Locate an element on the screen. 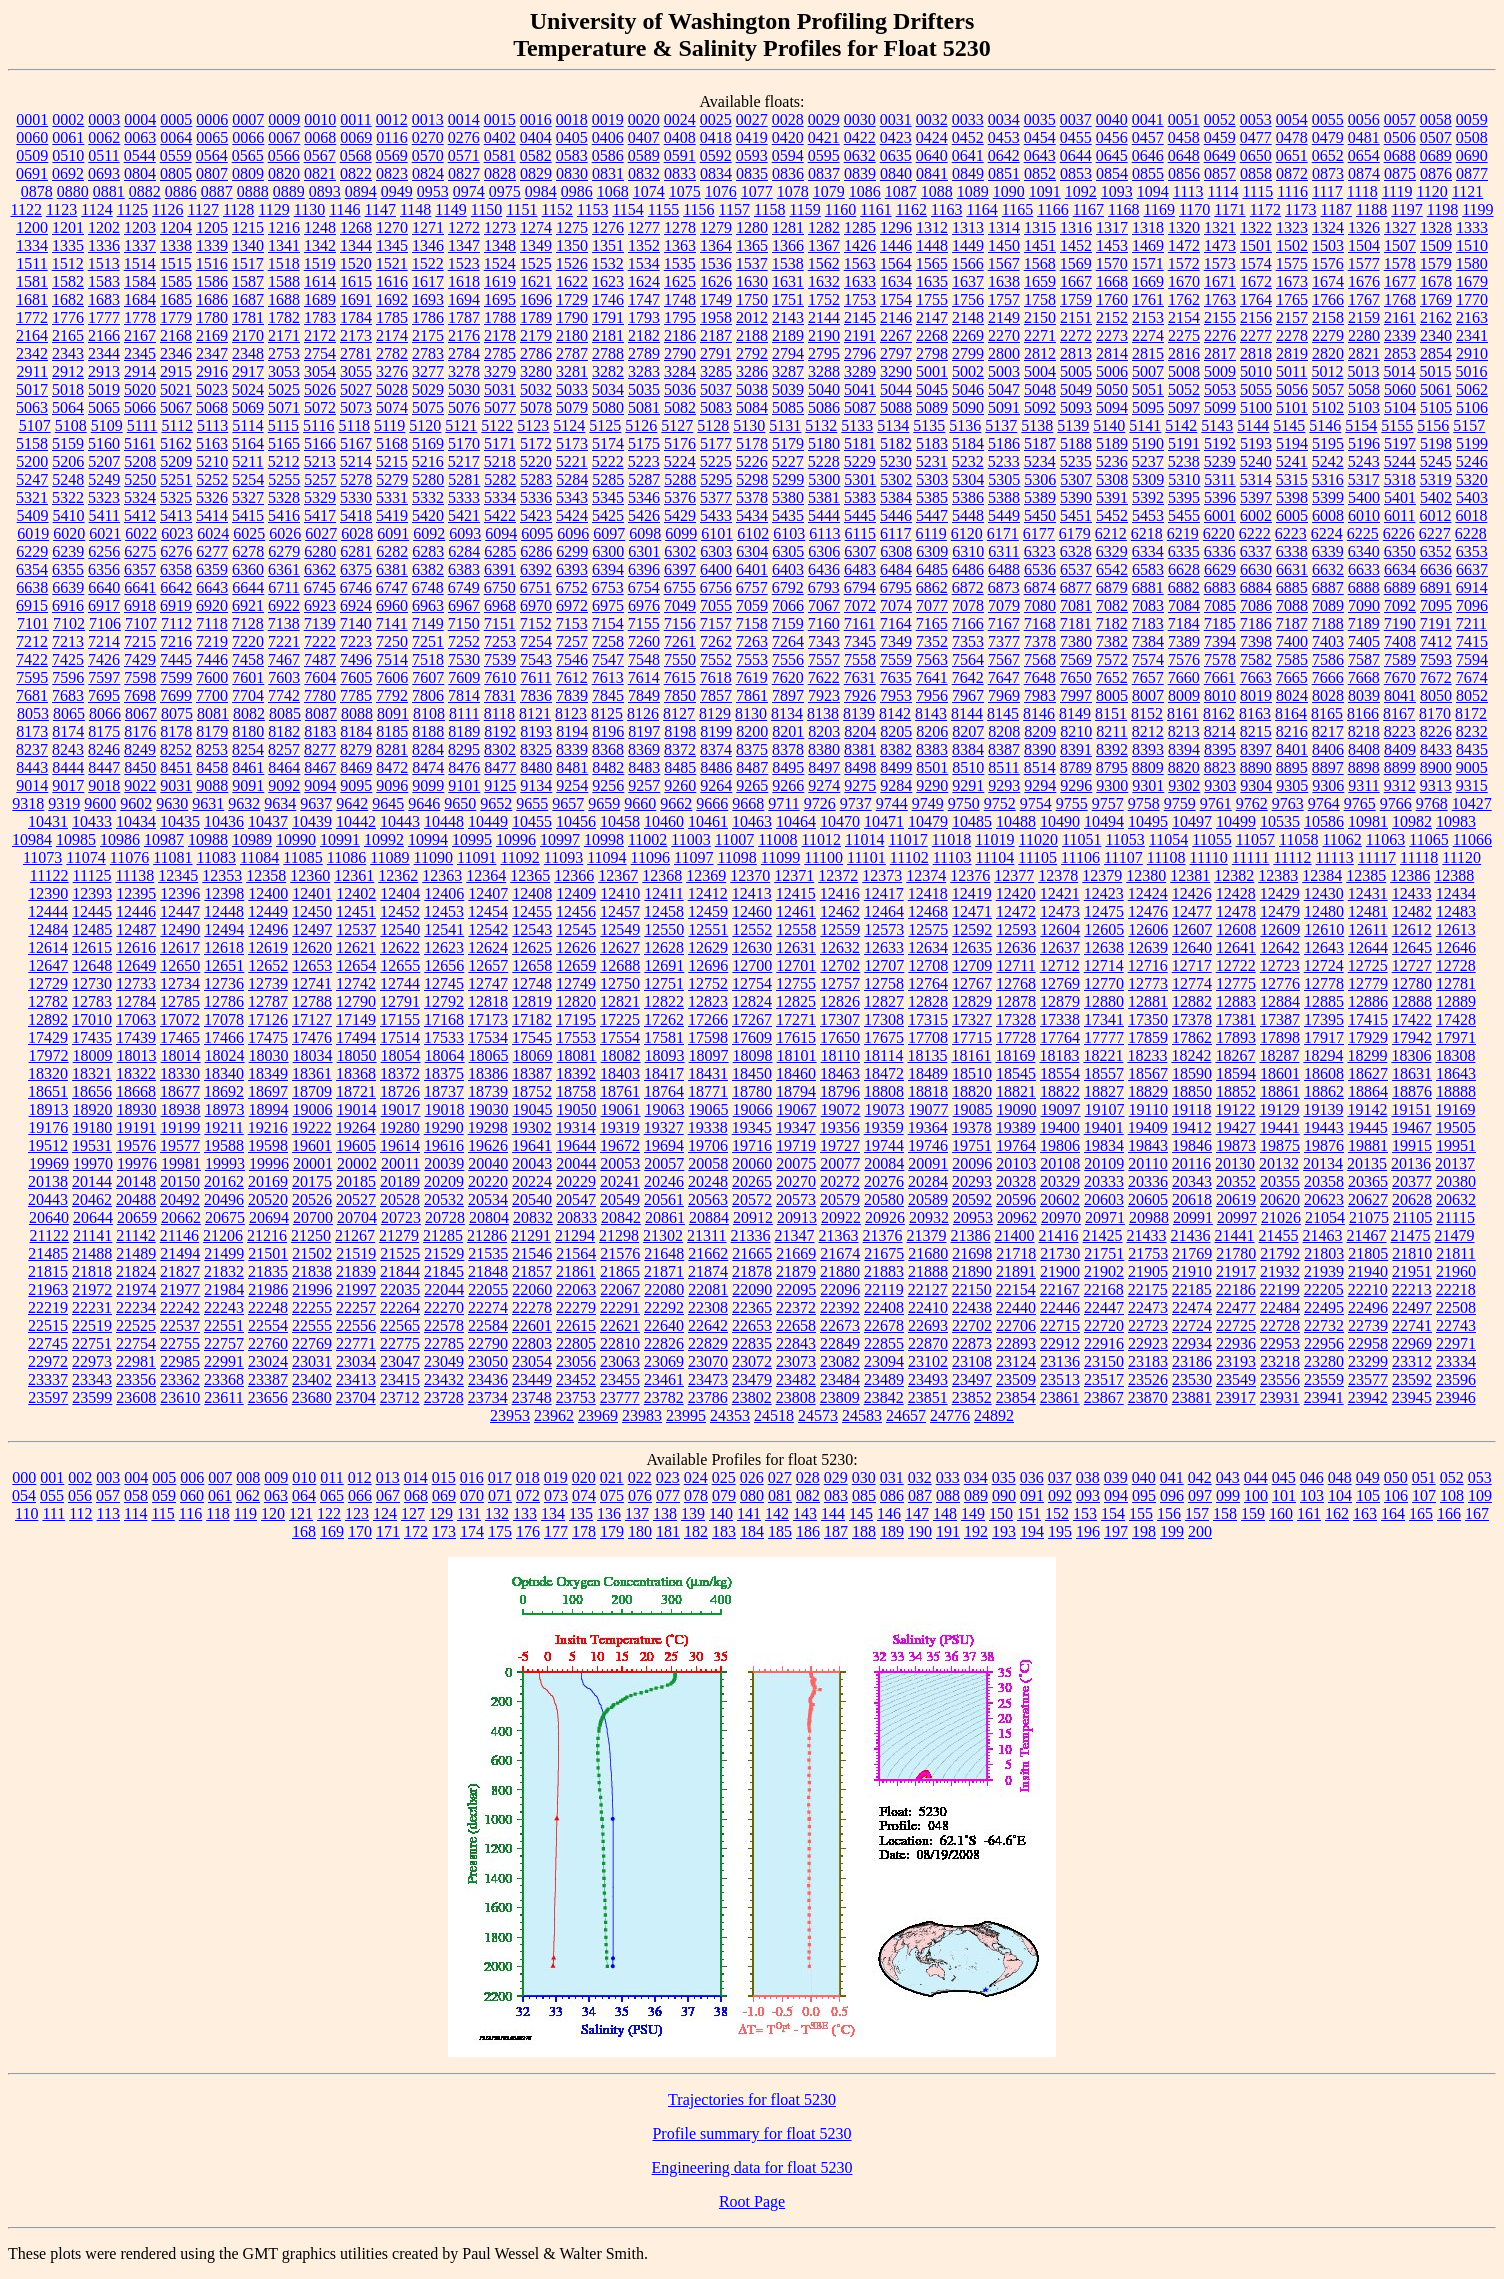 The image size is (1504, 2279). 21400 is located at coordinates (1015, 1235).